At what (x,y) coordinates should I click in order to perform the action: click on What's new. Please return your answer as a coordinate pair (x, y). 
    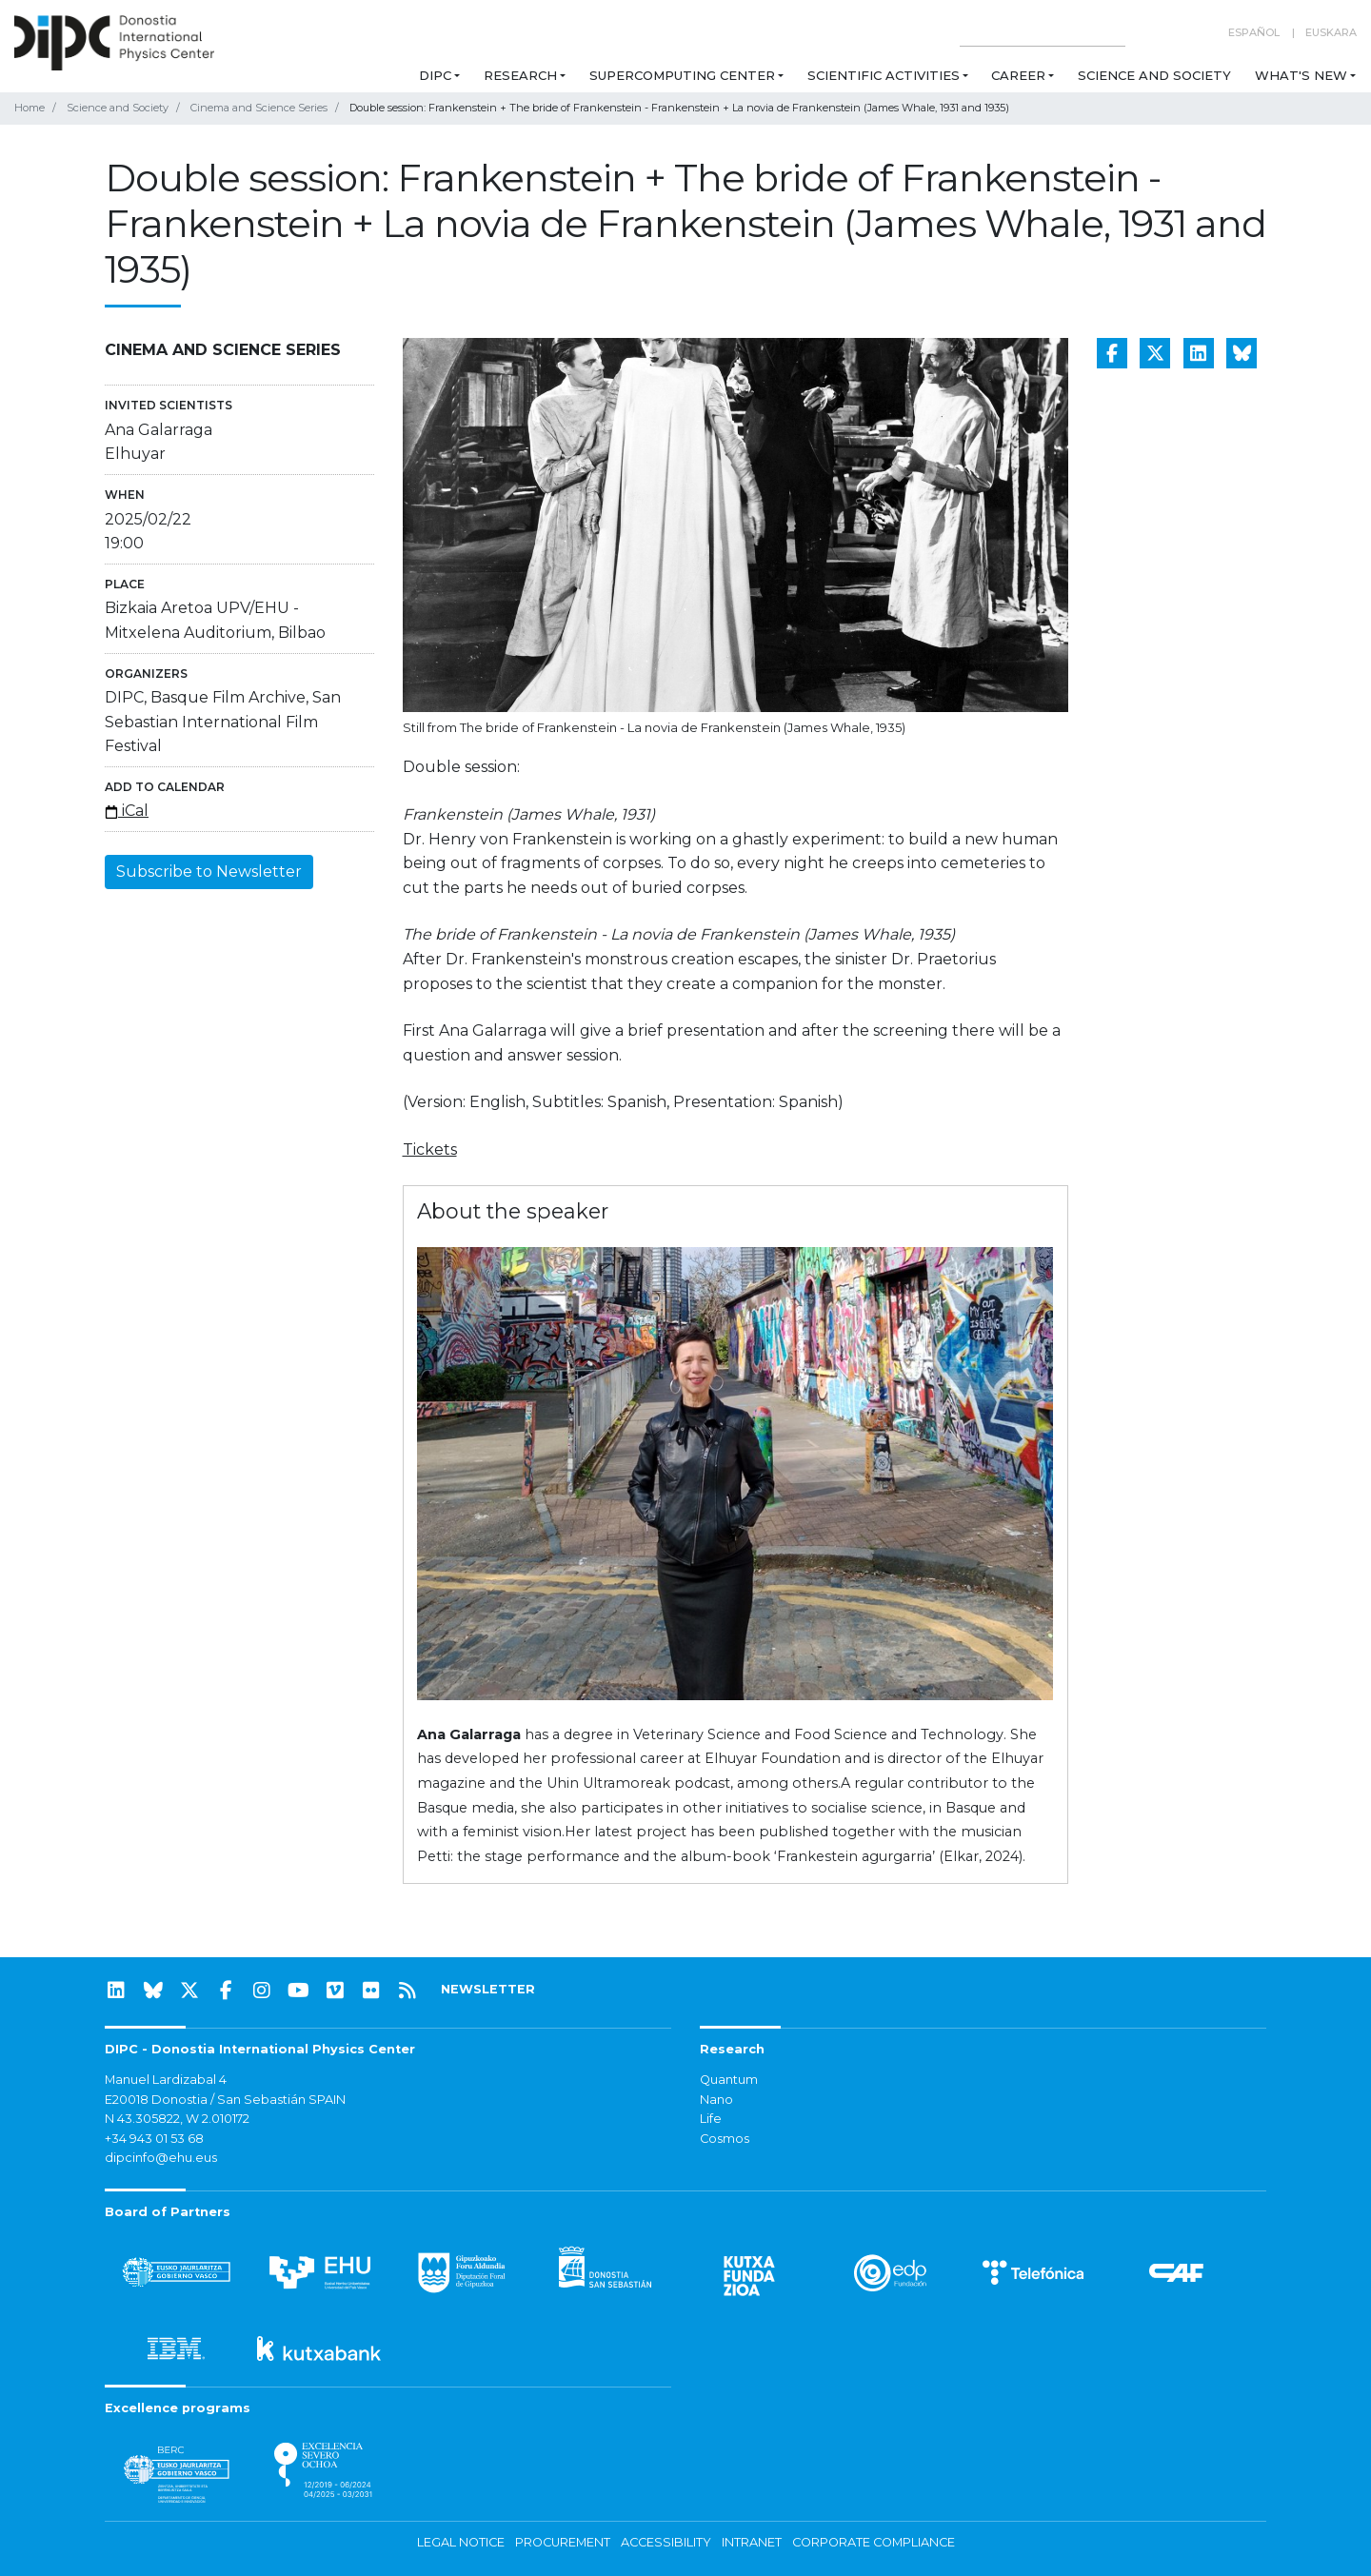
    Looking at the image, I should click on (1301, 75).